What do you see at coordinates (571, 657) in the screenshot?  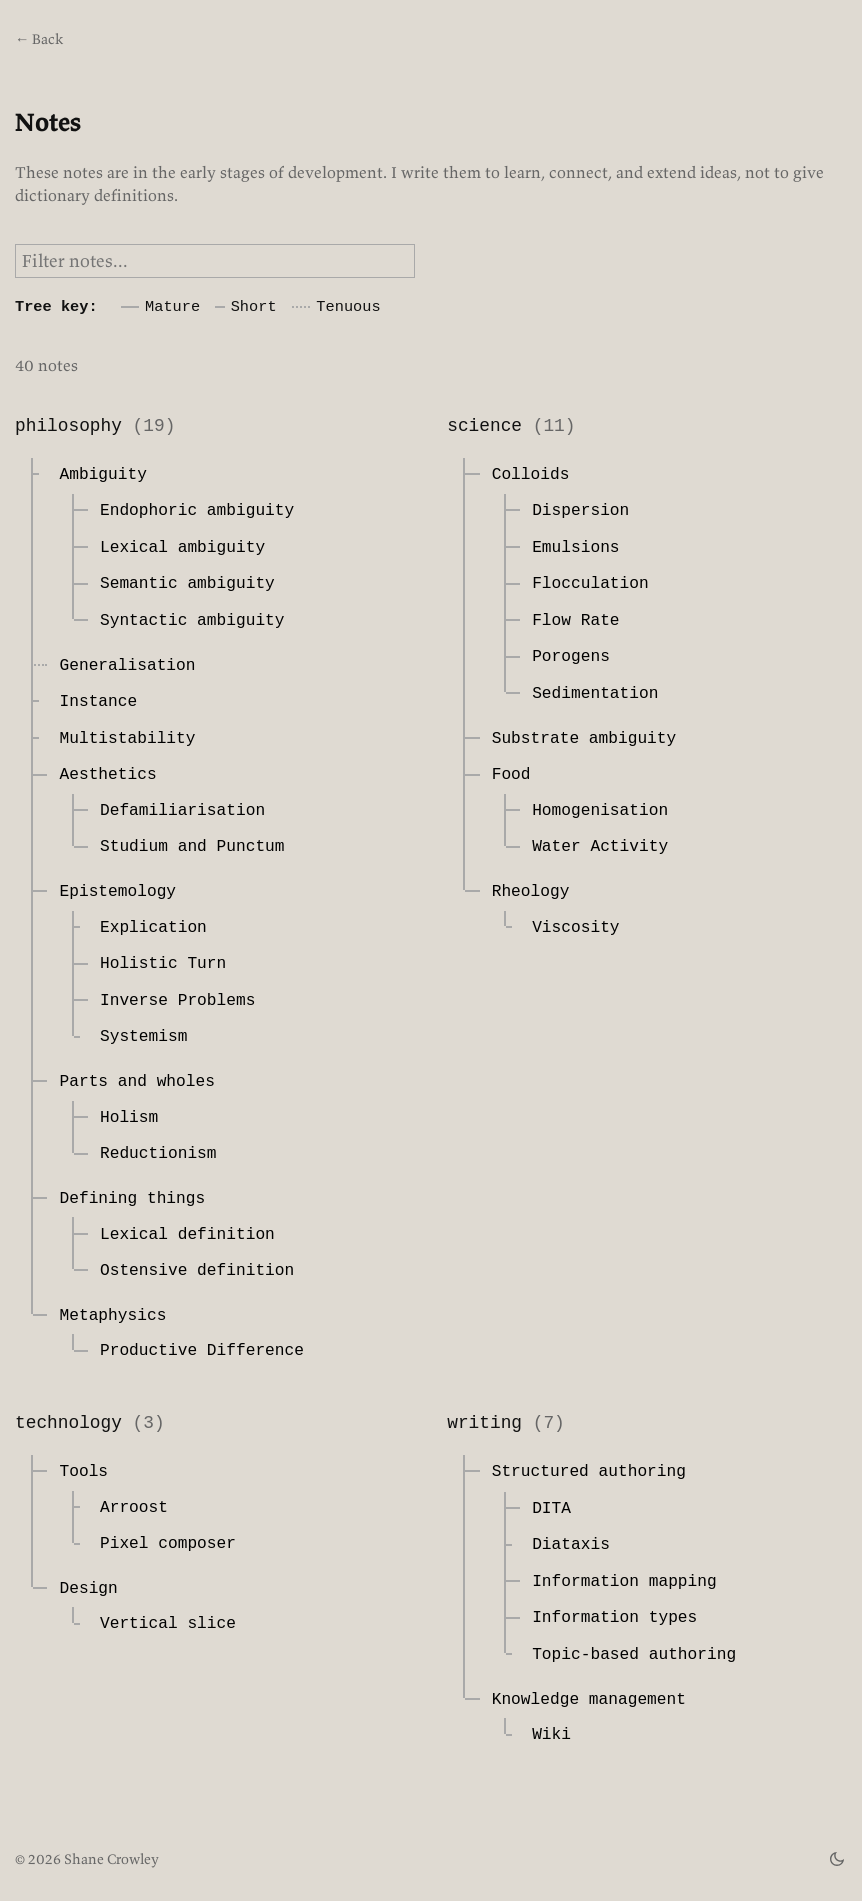 I see `Porogens` at bounding box center [571, 657].